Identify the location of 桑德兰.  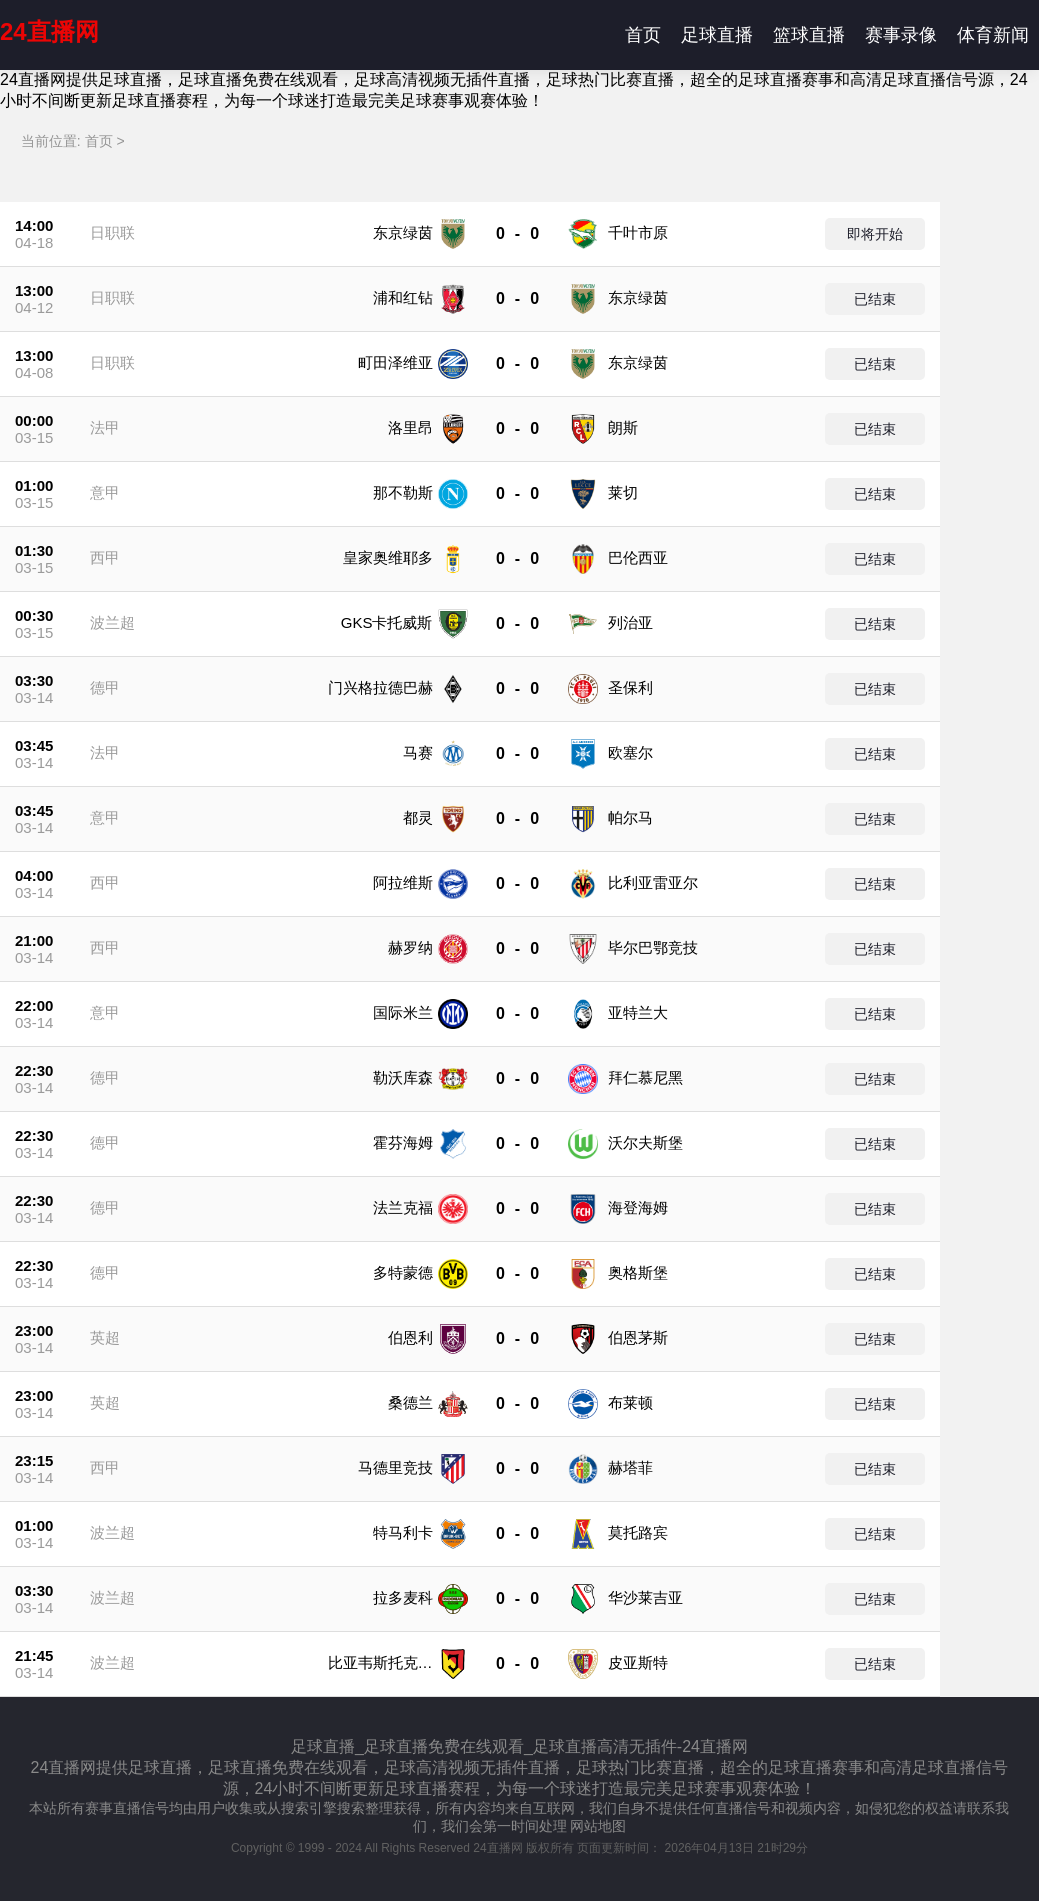
(410, 1402).